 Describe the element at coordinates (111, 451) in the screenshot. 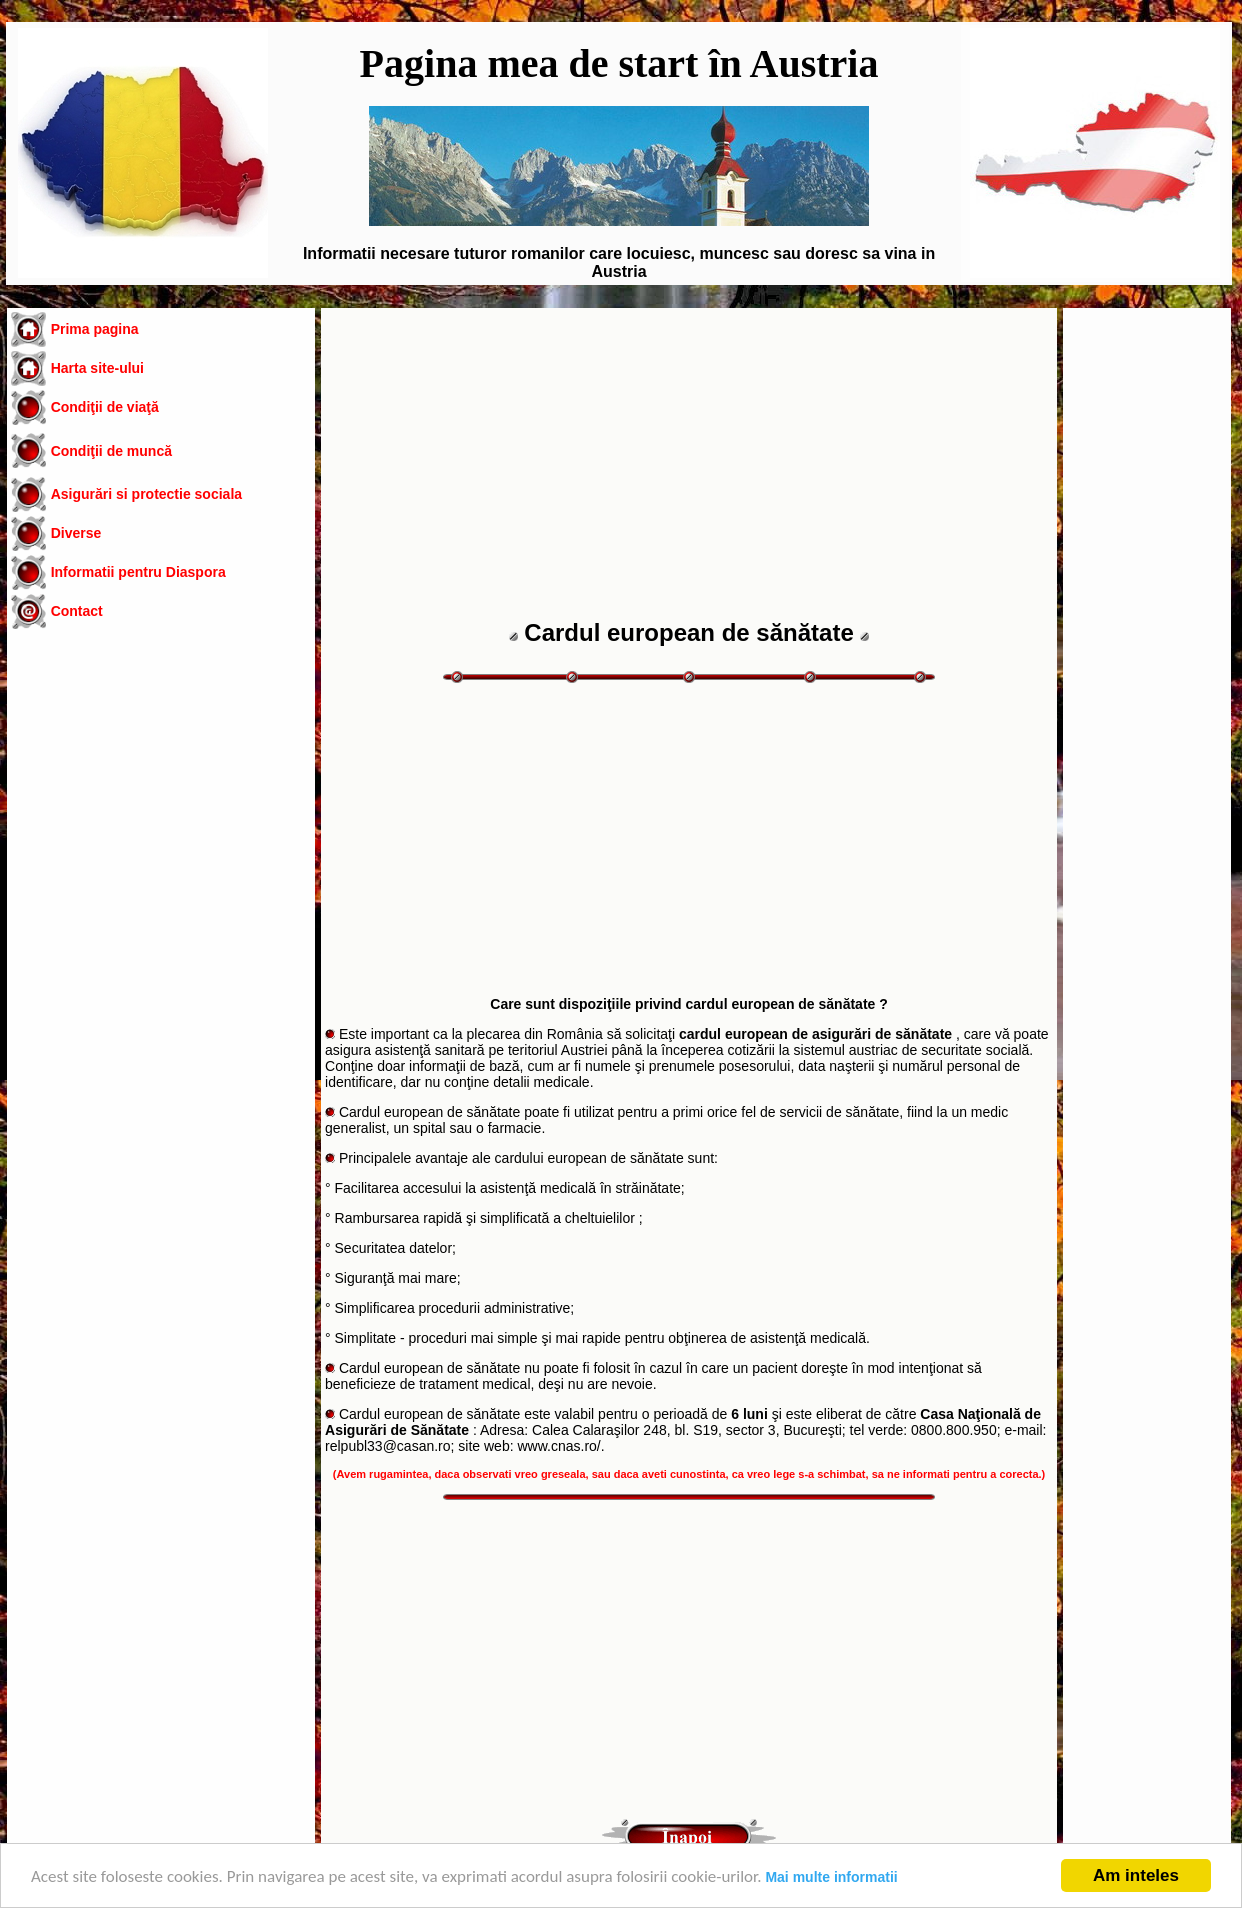

I see `Condiţii de muncă` at that location.